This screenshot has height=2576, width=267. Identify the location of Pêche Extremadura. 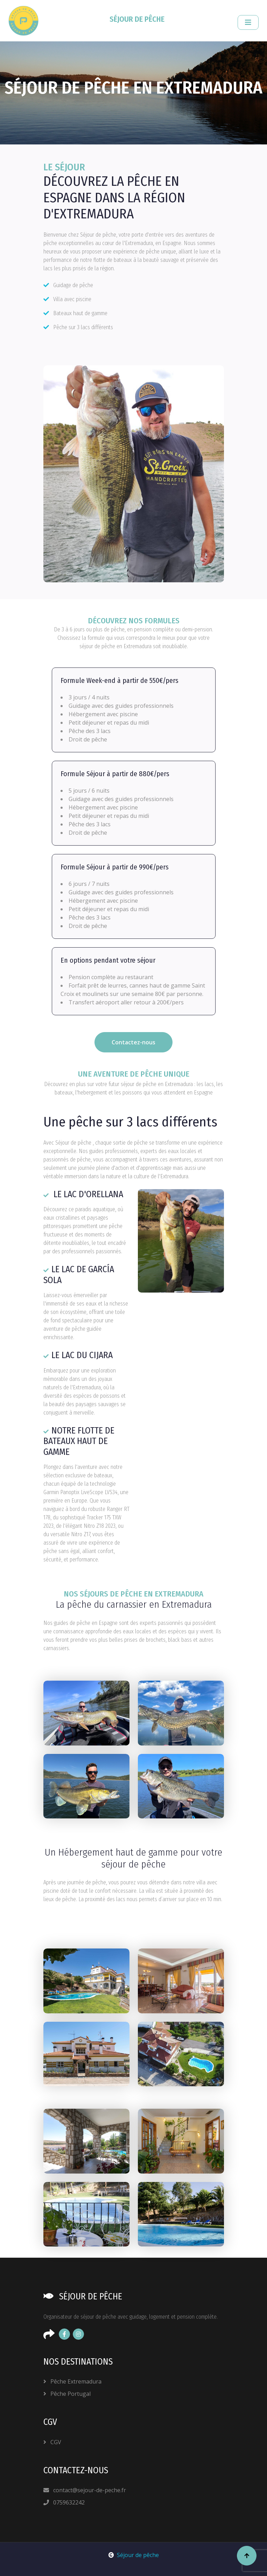
(72, 2381).